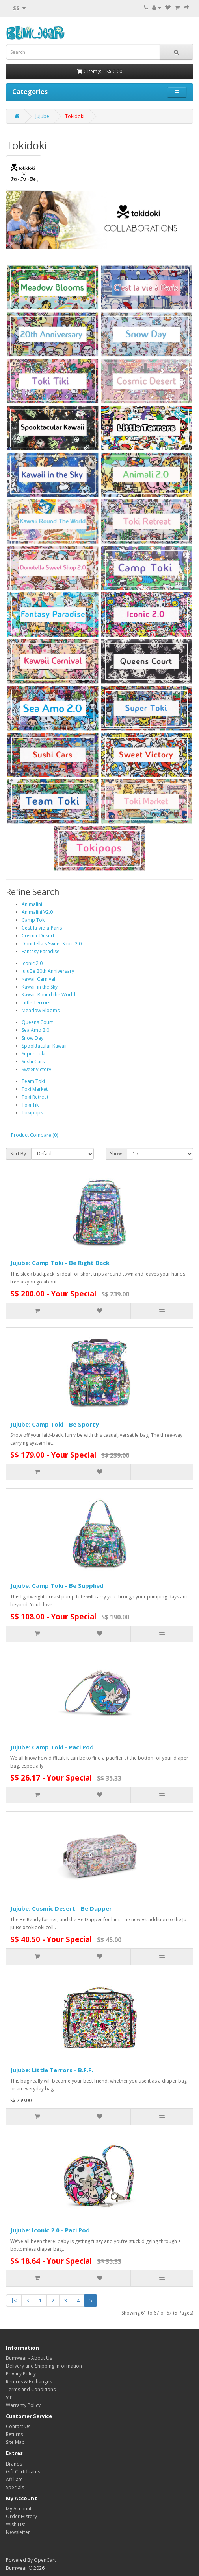 The height and width of the screenshot is (2576, 199). I want to click on Specials, so click(15, 2487).